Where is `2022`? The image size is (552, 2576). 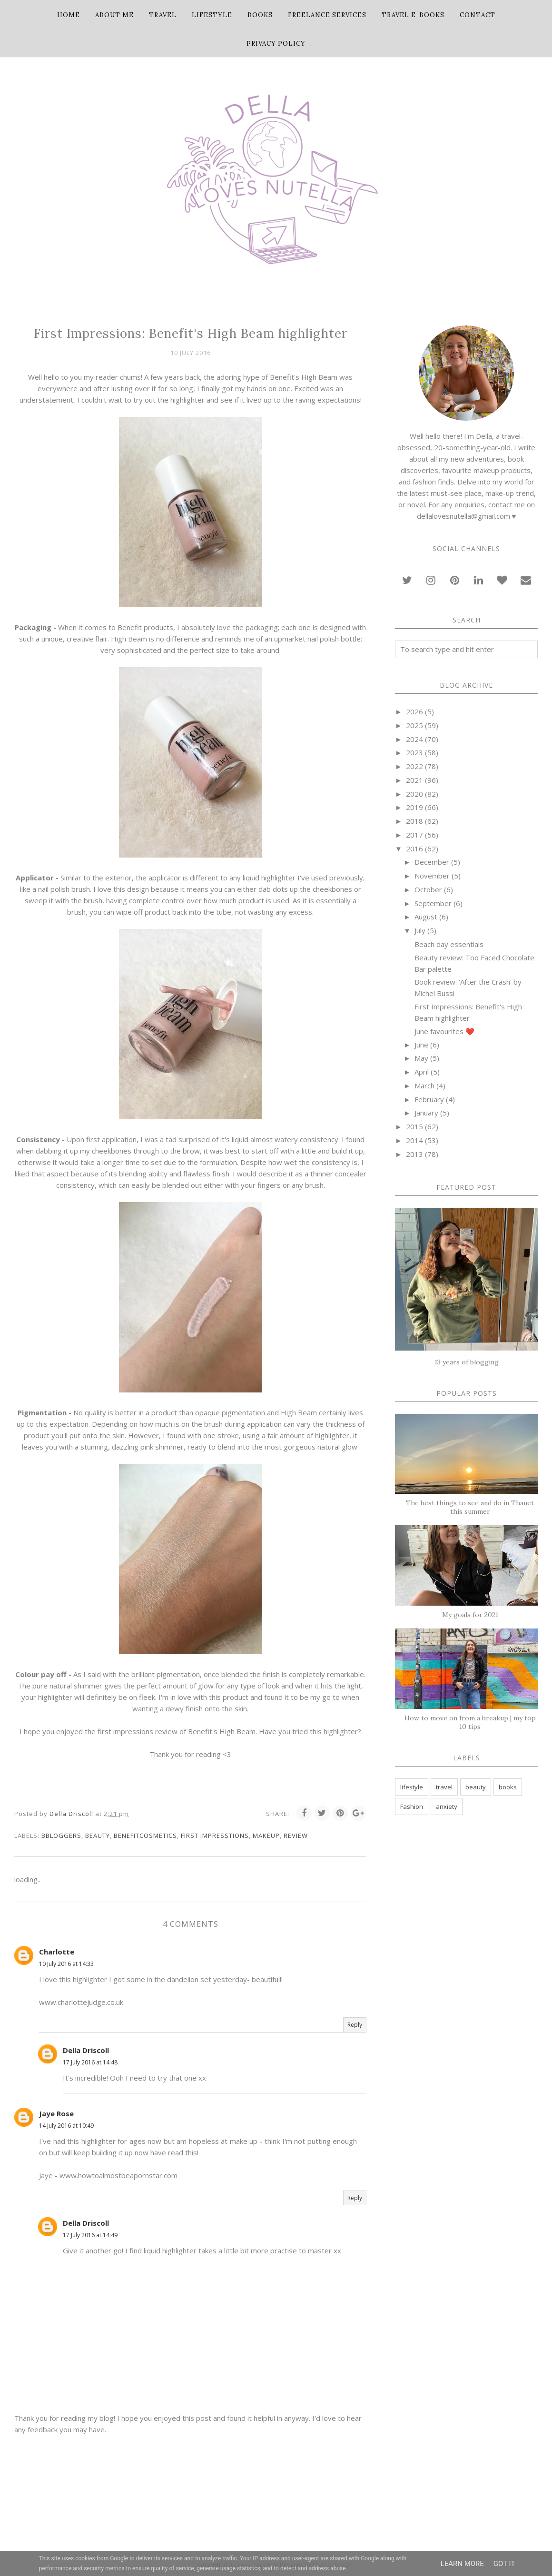
2022 is located at coordinates (414, 766).